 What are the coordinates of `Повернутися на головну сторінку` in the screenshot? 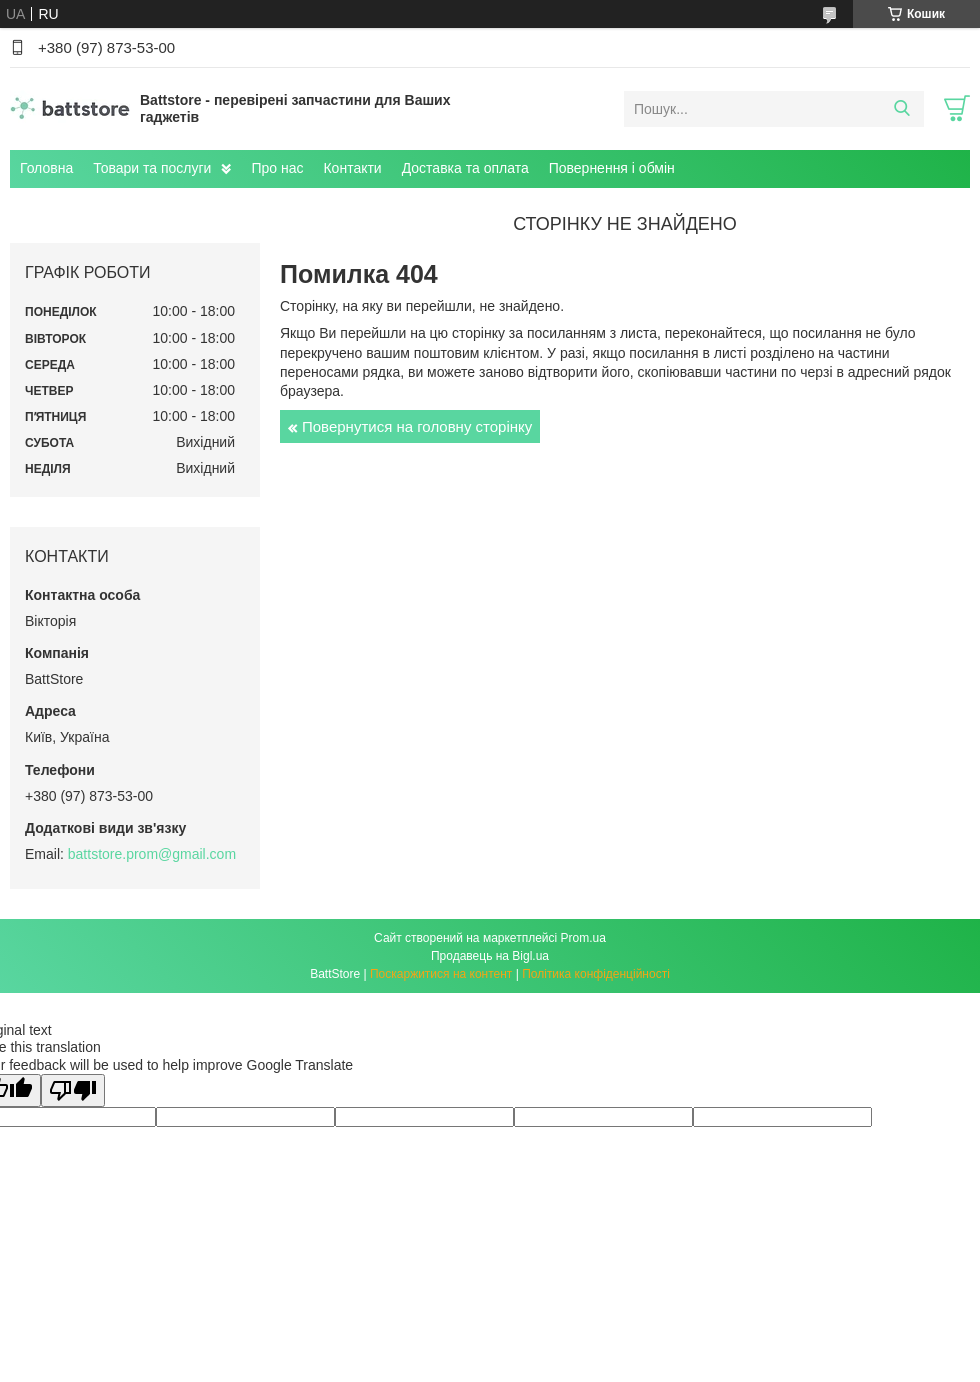 It's located at (417, 426).